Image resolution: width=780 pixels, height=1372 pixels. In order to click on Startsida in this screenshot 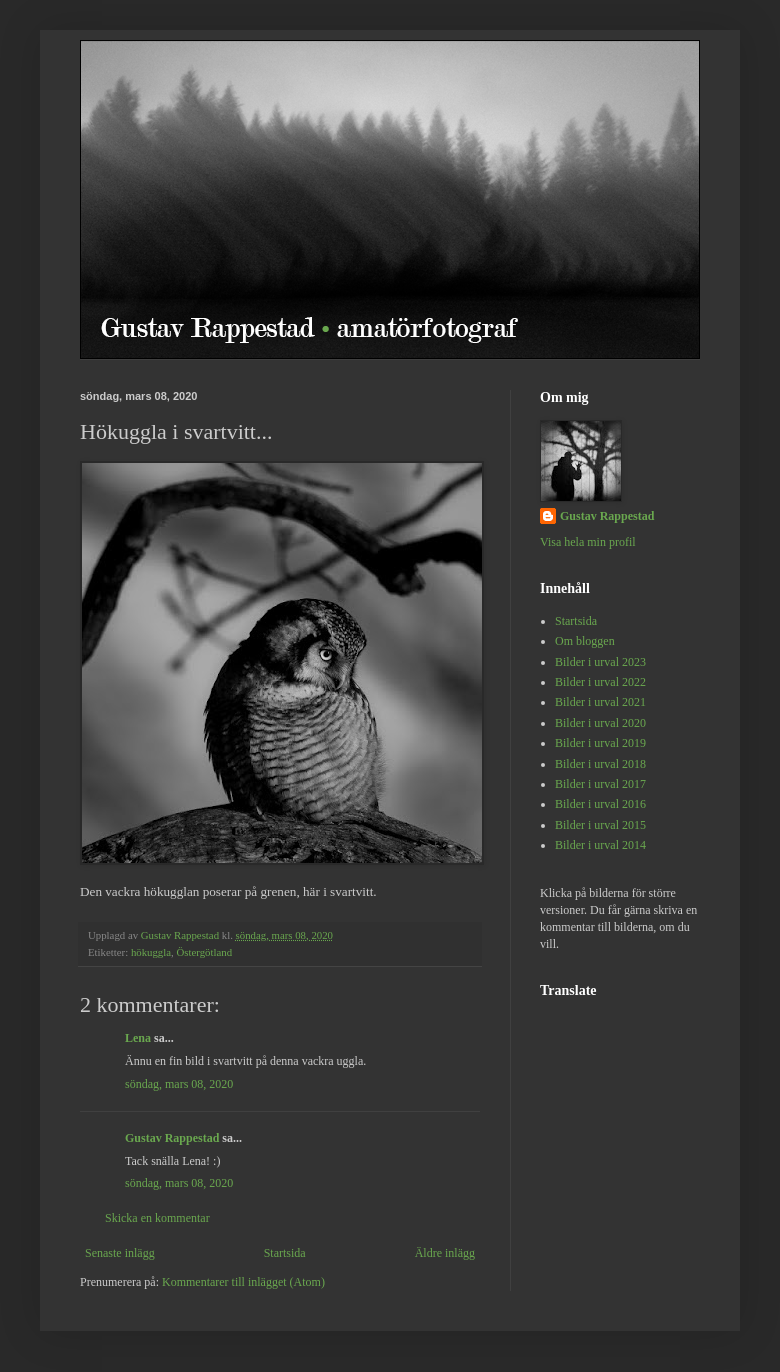, I will do `click(285, 1253)`.